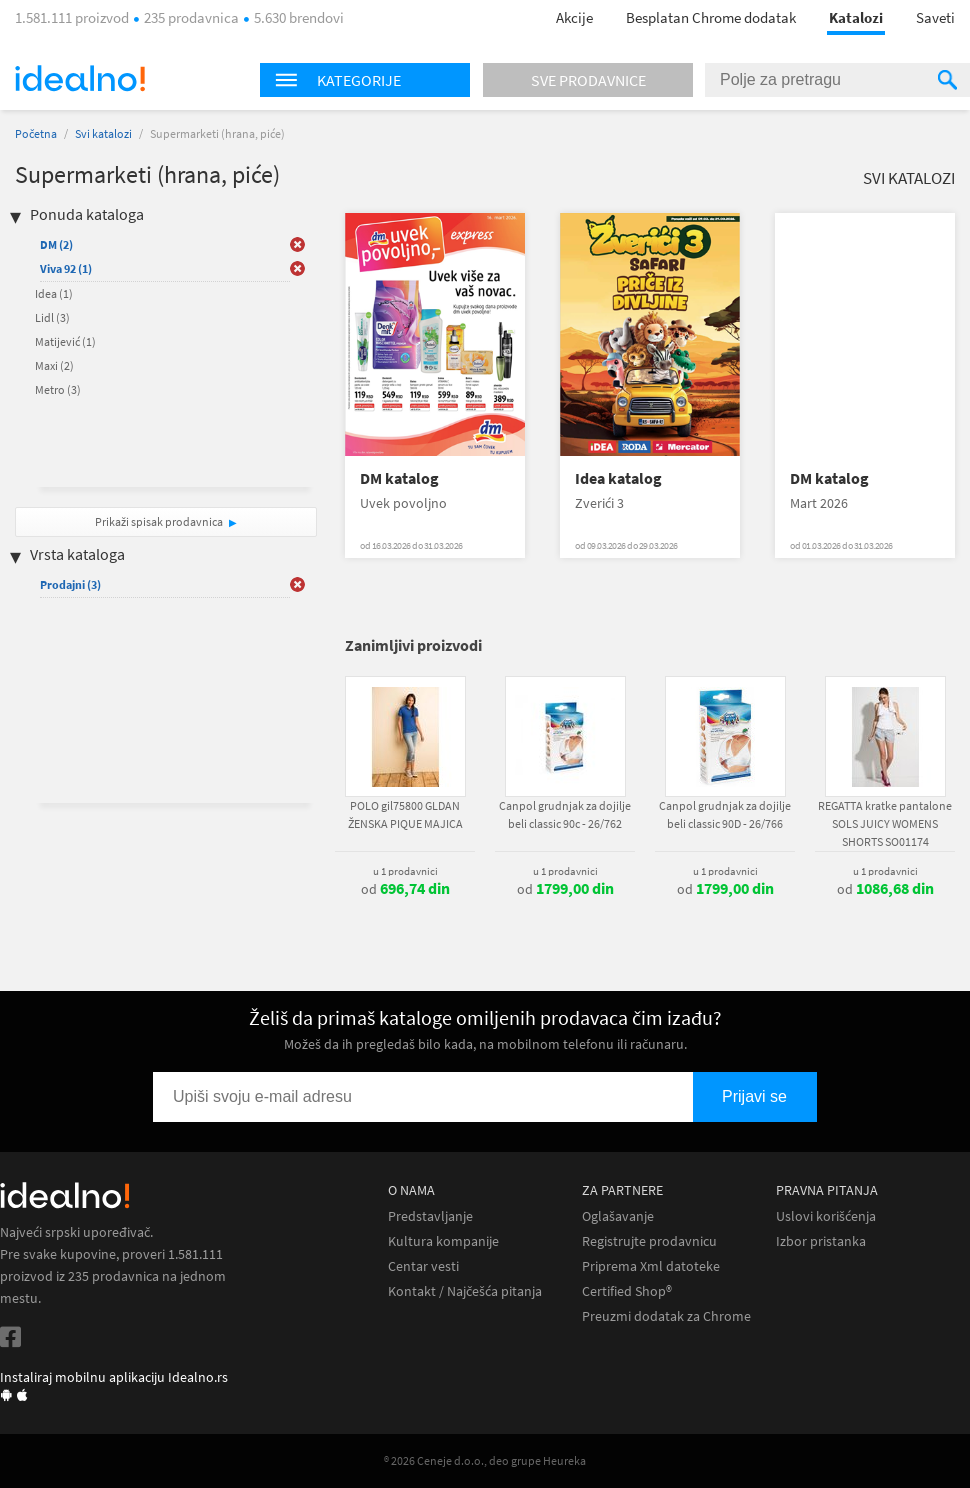 This screenshot has height=1488, width=970. Describe the element at coordinates (443, 1241) in the screenshot. I see `Kultura kompanije` at that location.